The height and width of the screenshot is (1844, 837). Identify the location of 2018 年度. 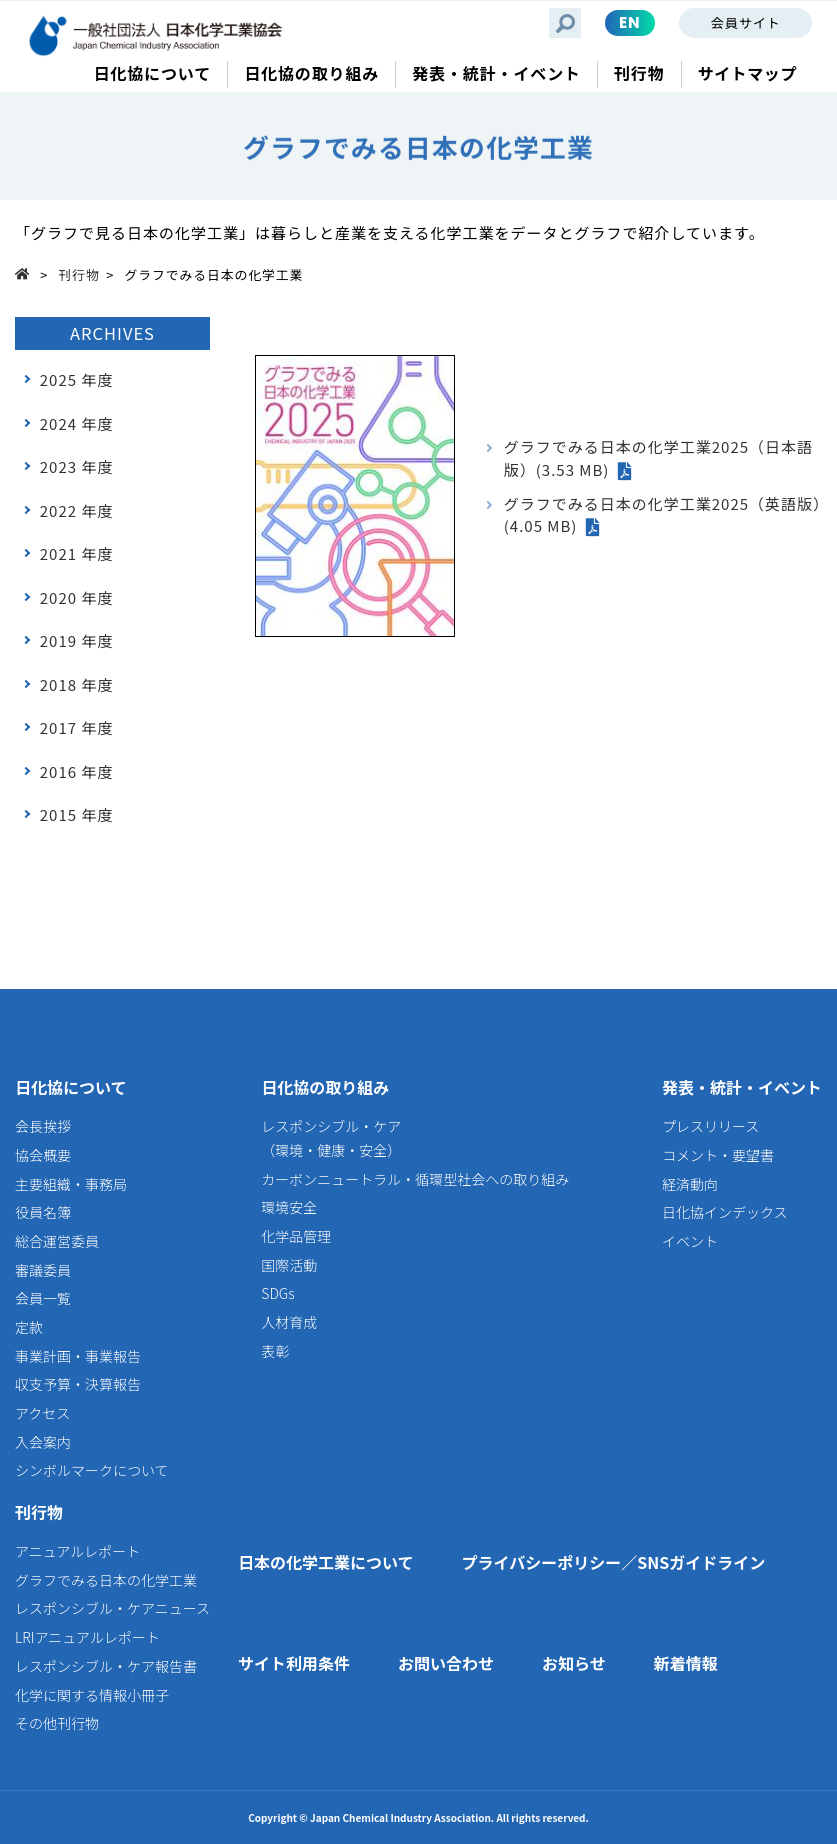
(77, 684).